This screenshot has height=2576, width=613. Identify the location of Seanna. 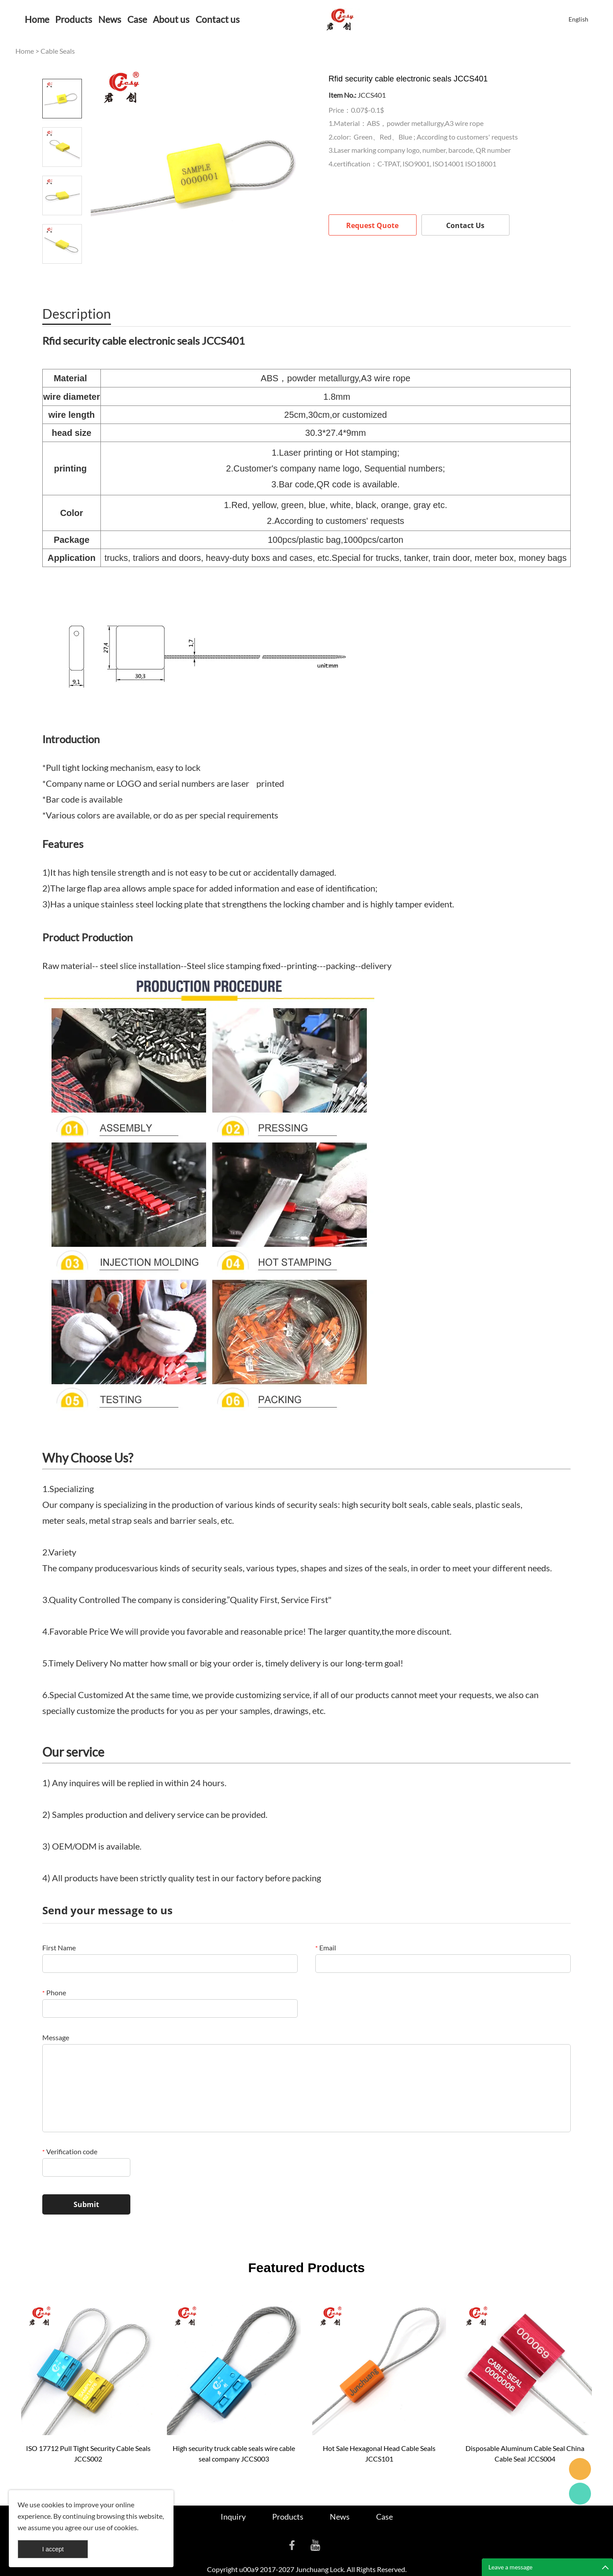
(580, 2469).